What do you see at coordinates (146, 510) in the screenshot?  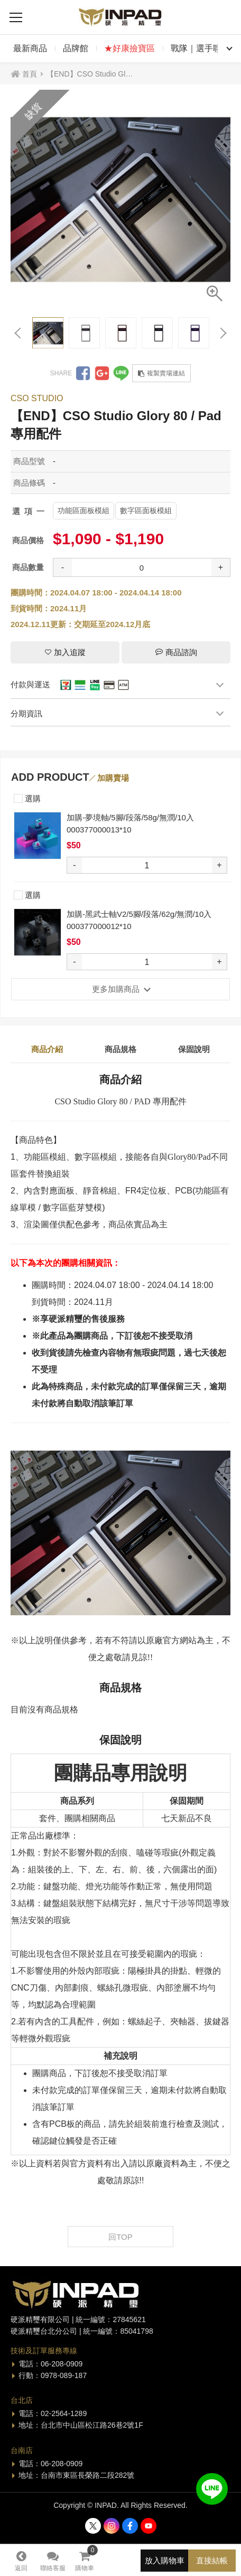 I see `數字區面板模組` at bounding box center [146, 510].